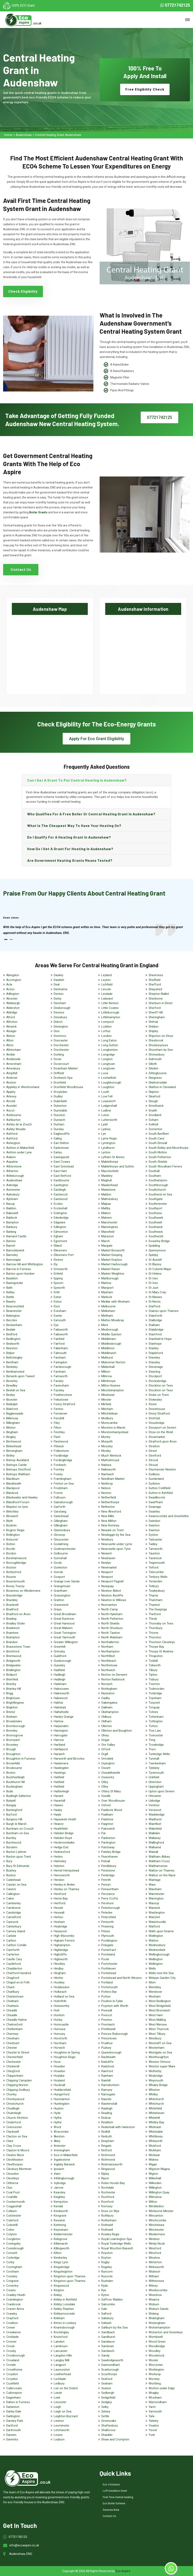  I want to click on Middlesbrough, so click(111, 1344).